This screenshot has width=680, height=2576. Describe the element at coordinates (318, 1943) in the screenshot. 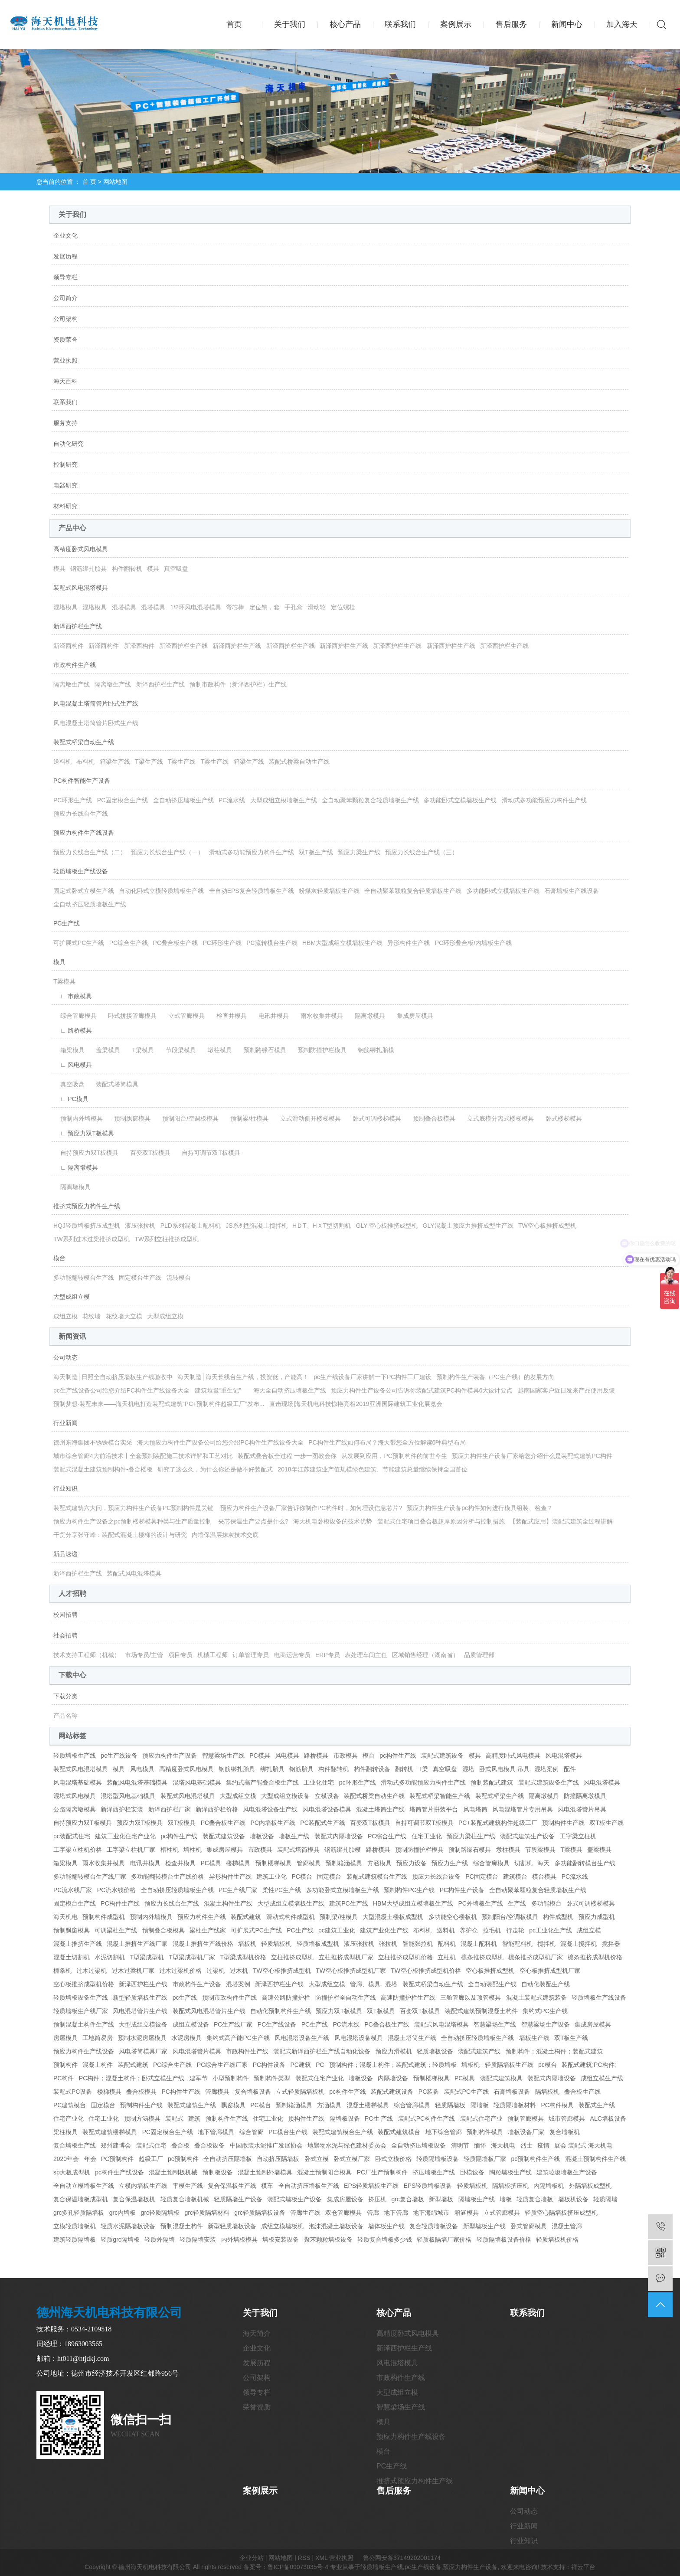

I see `轻质墙板成型机` at that location.